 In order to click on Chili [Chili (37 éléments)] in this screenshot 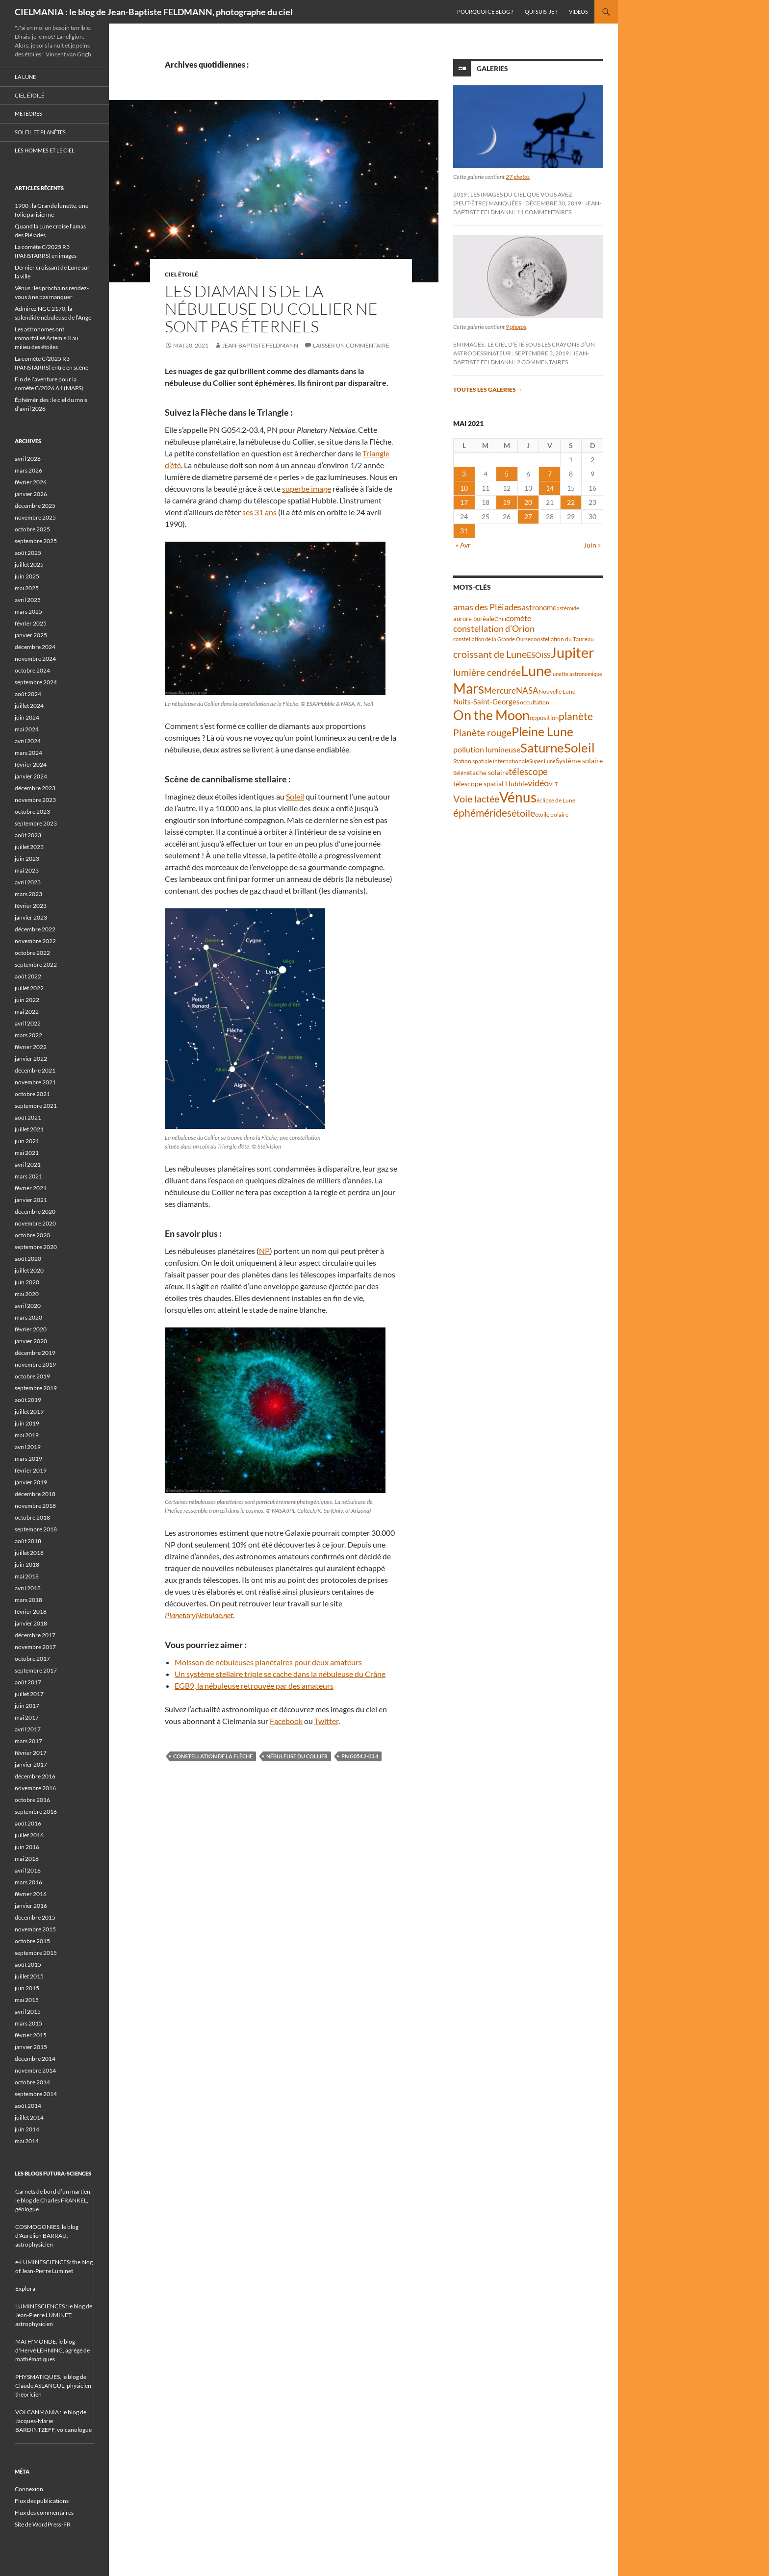, I will do `click(500, 619)`.